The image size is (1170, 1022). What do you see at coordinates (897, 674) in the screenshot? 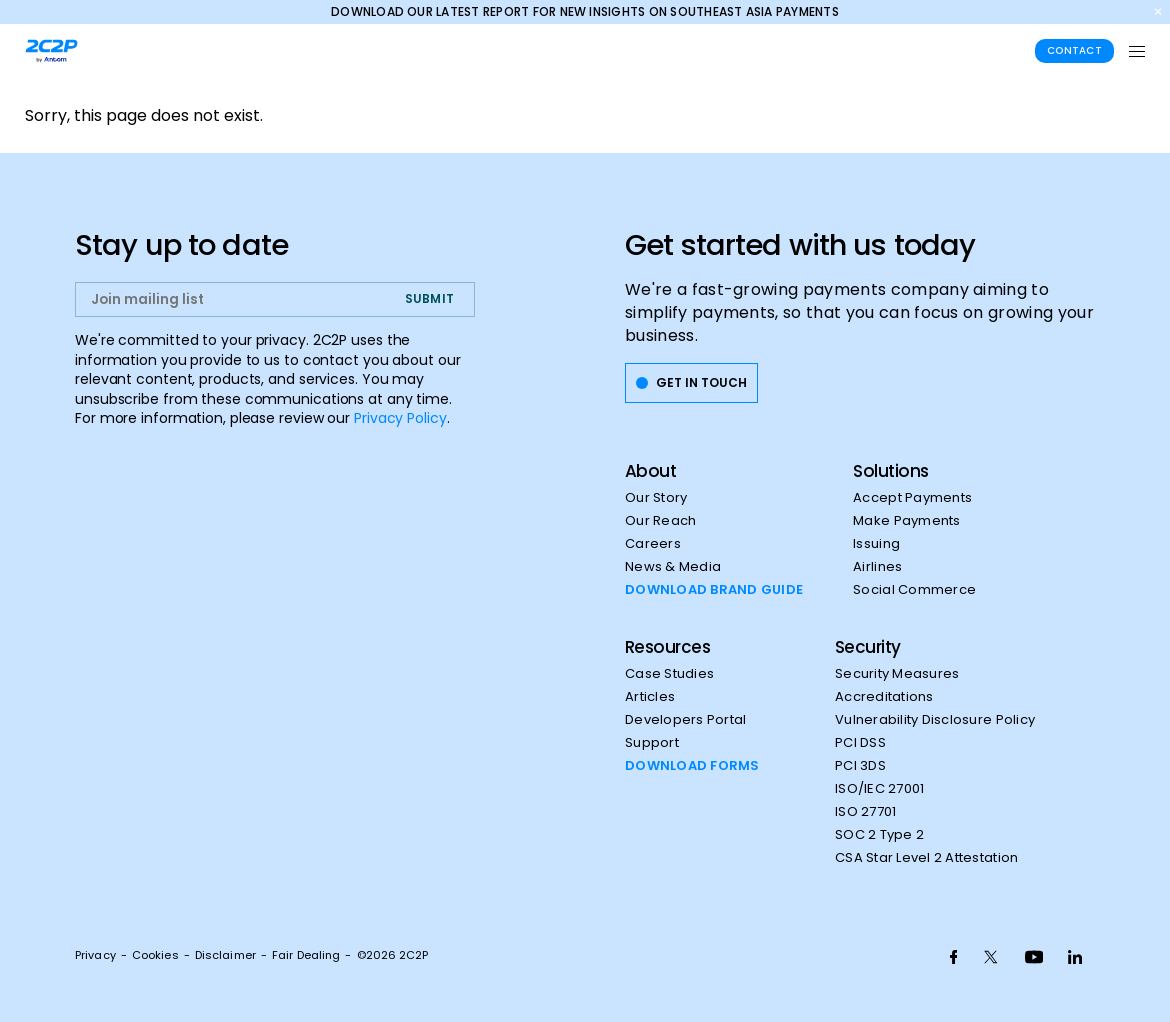
I see `Security Measures` at bounding box center [897, 674].